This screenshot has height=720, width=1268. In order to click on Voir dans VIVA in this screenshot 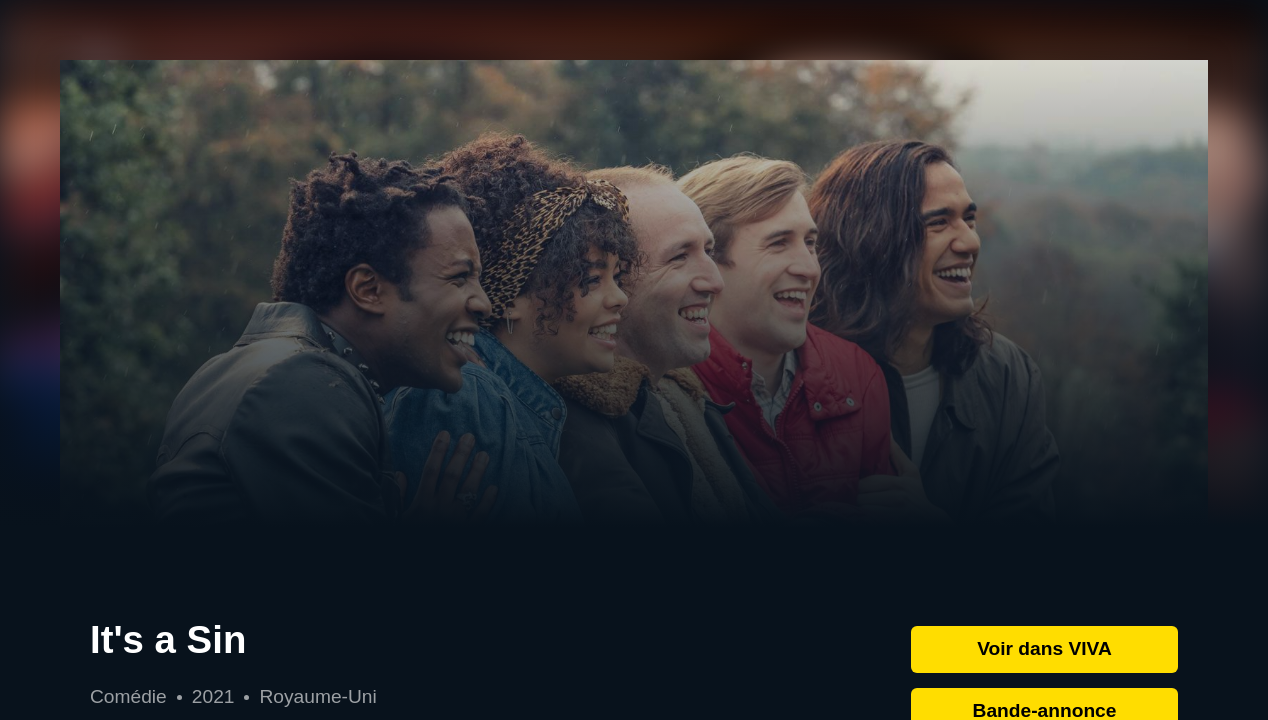, I will do `click(1044, 648)`.